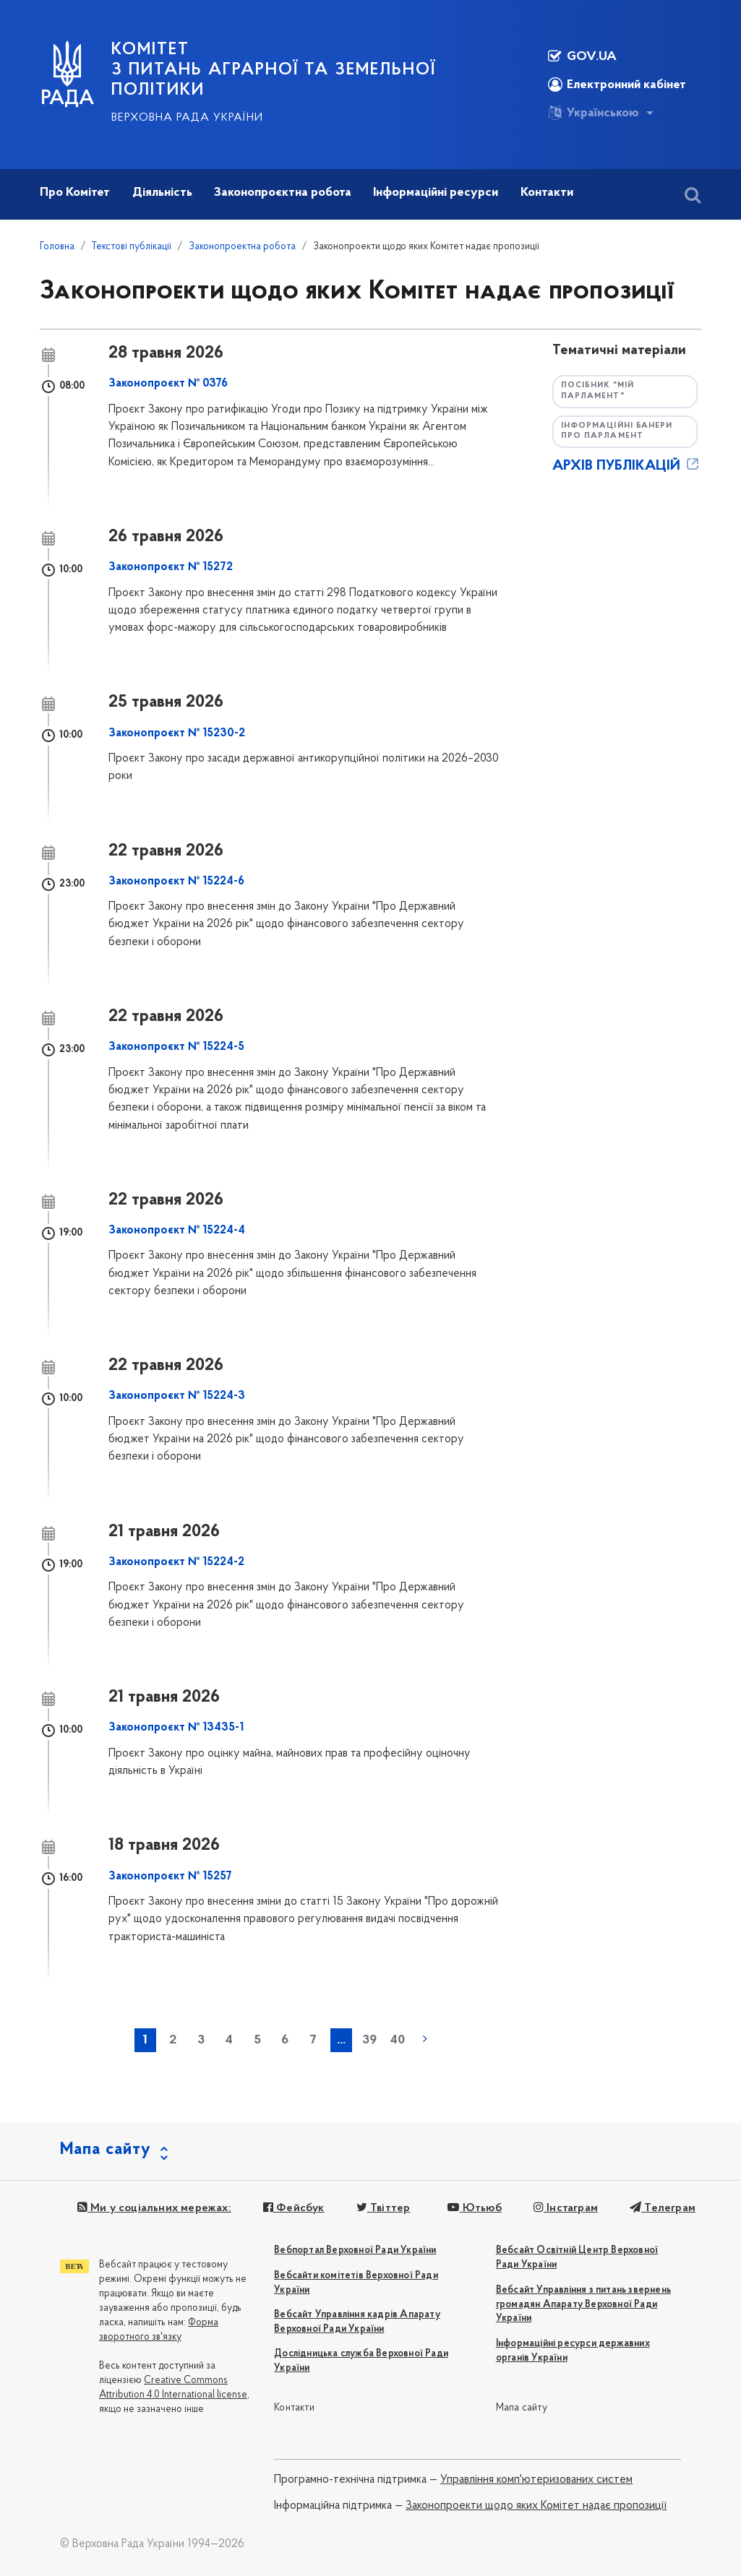 This screenshot has width=741, height=2576. Describe the element at coordinates (176, 1562) in the screenshot. I see `Законопроєкт № 15224-2` at that location.